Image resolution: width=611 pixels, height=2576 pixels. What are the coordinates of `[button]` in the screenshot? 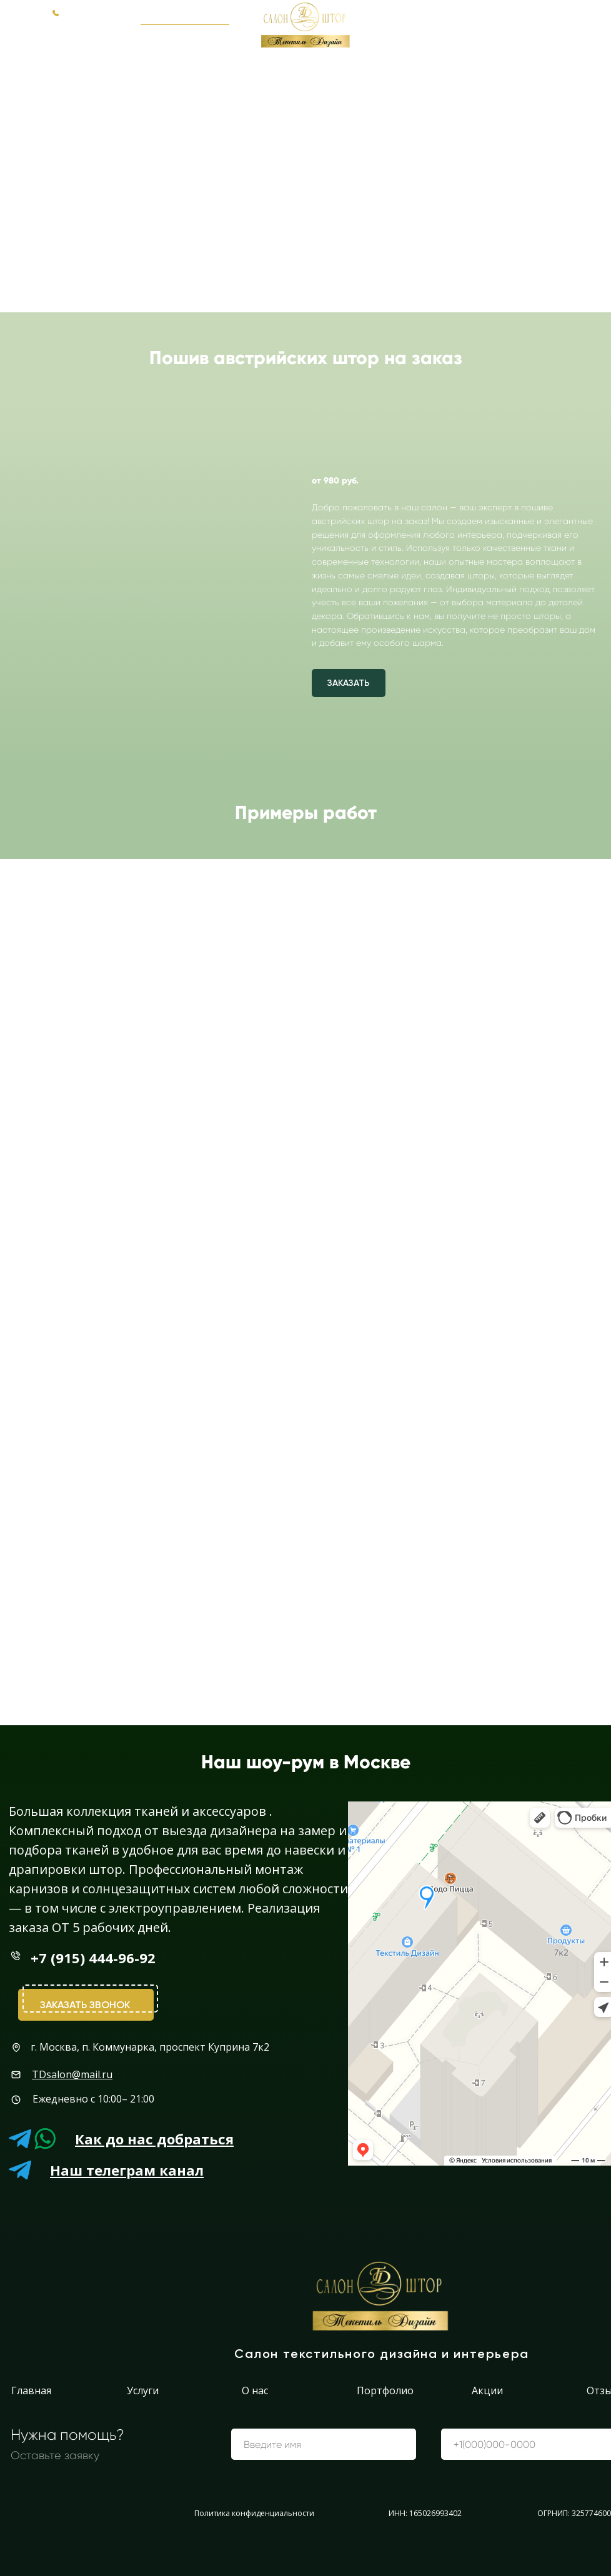 It's located at (185, 15).